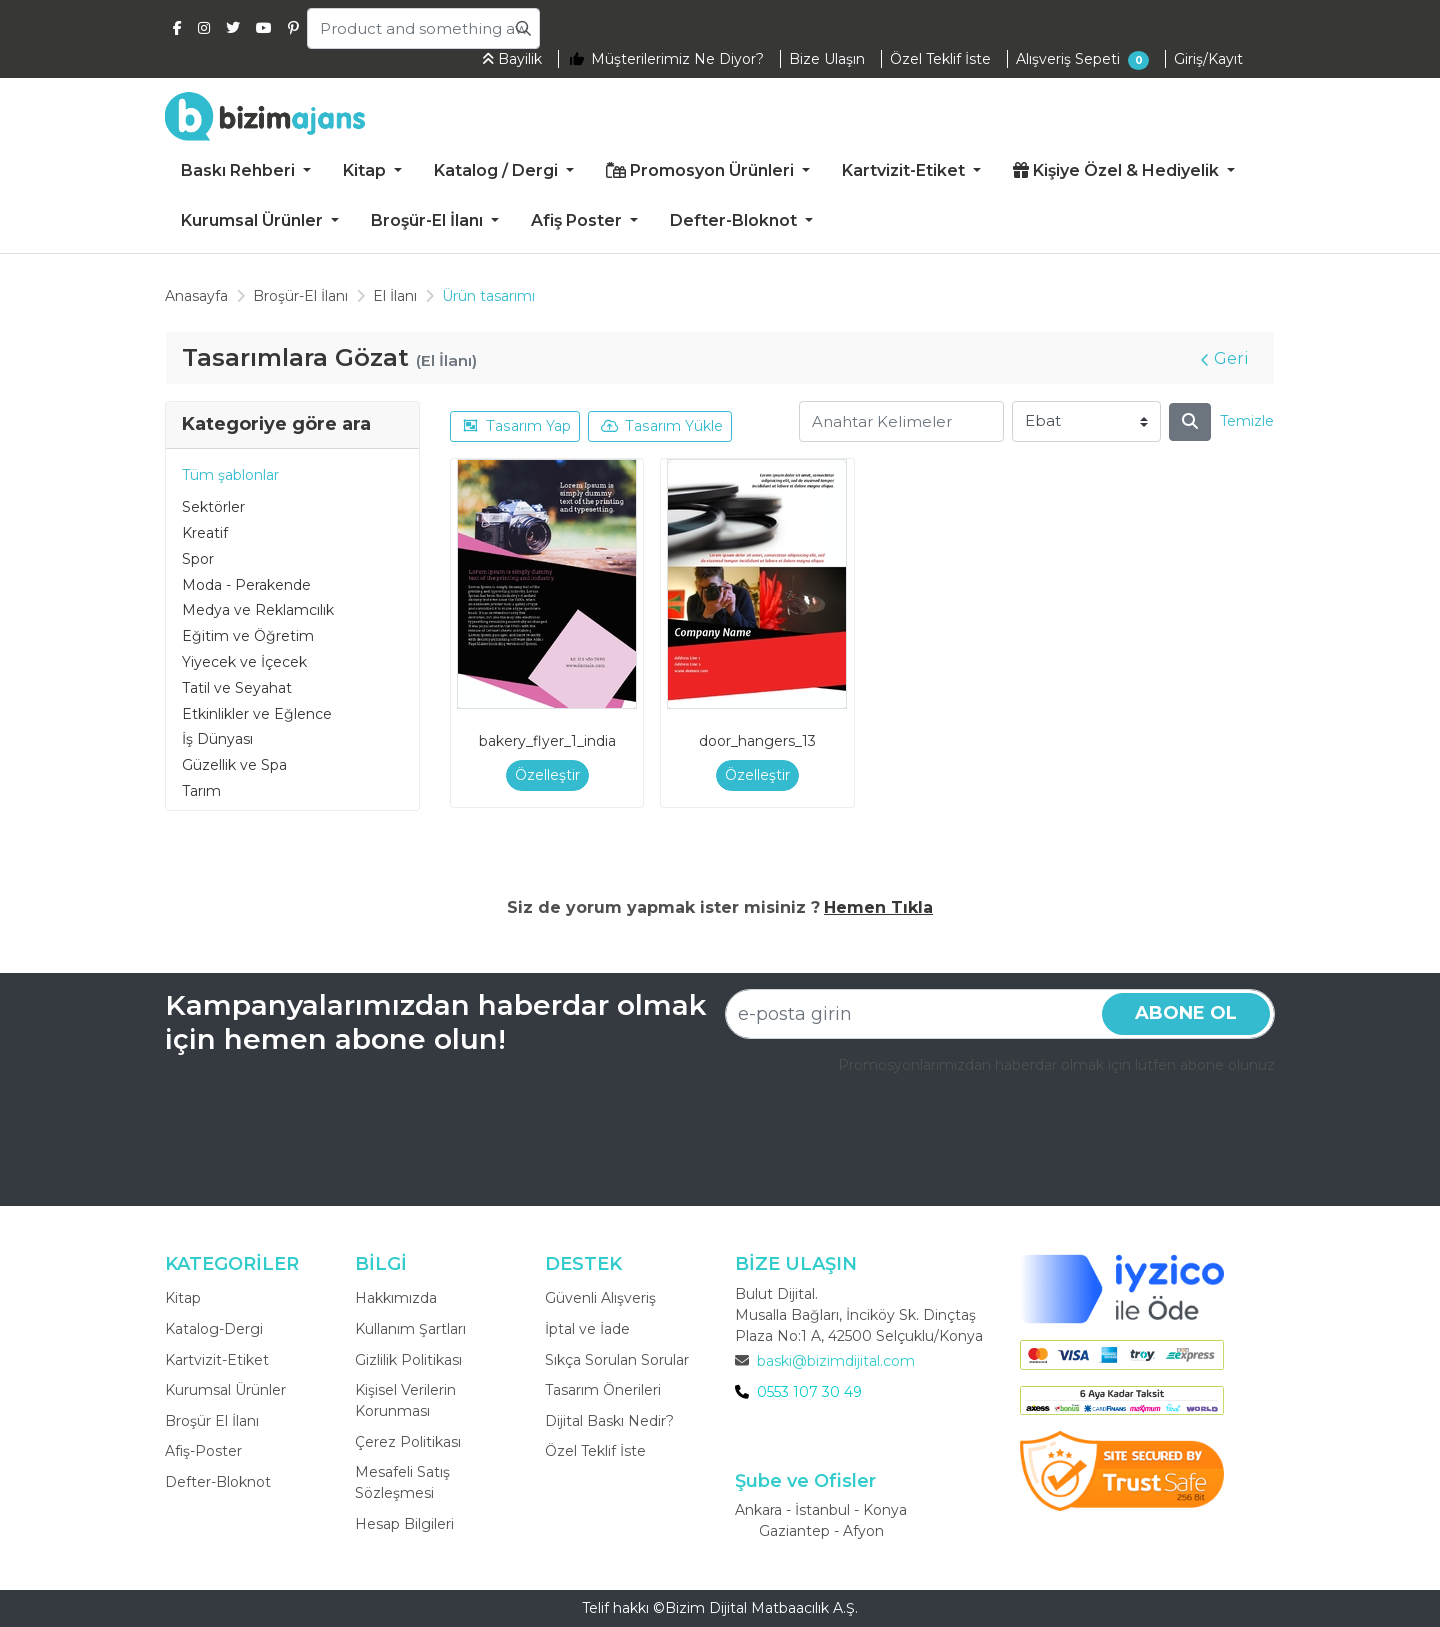  What do you see at coordinates (246, 585) in the screenshot?
I see `Moda - Perakende` at bounding box center [246, 585].